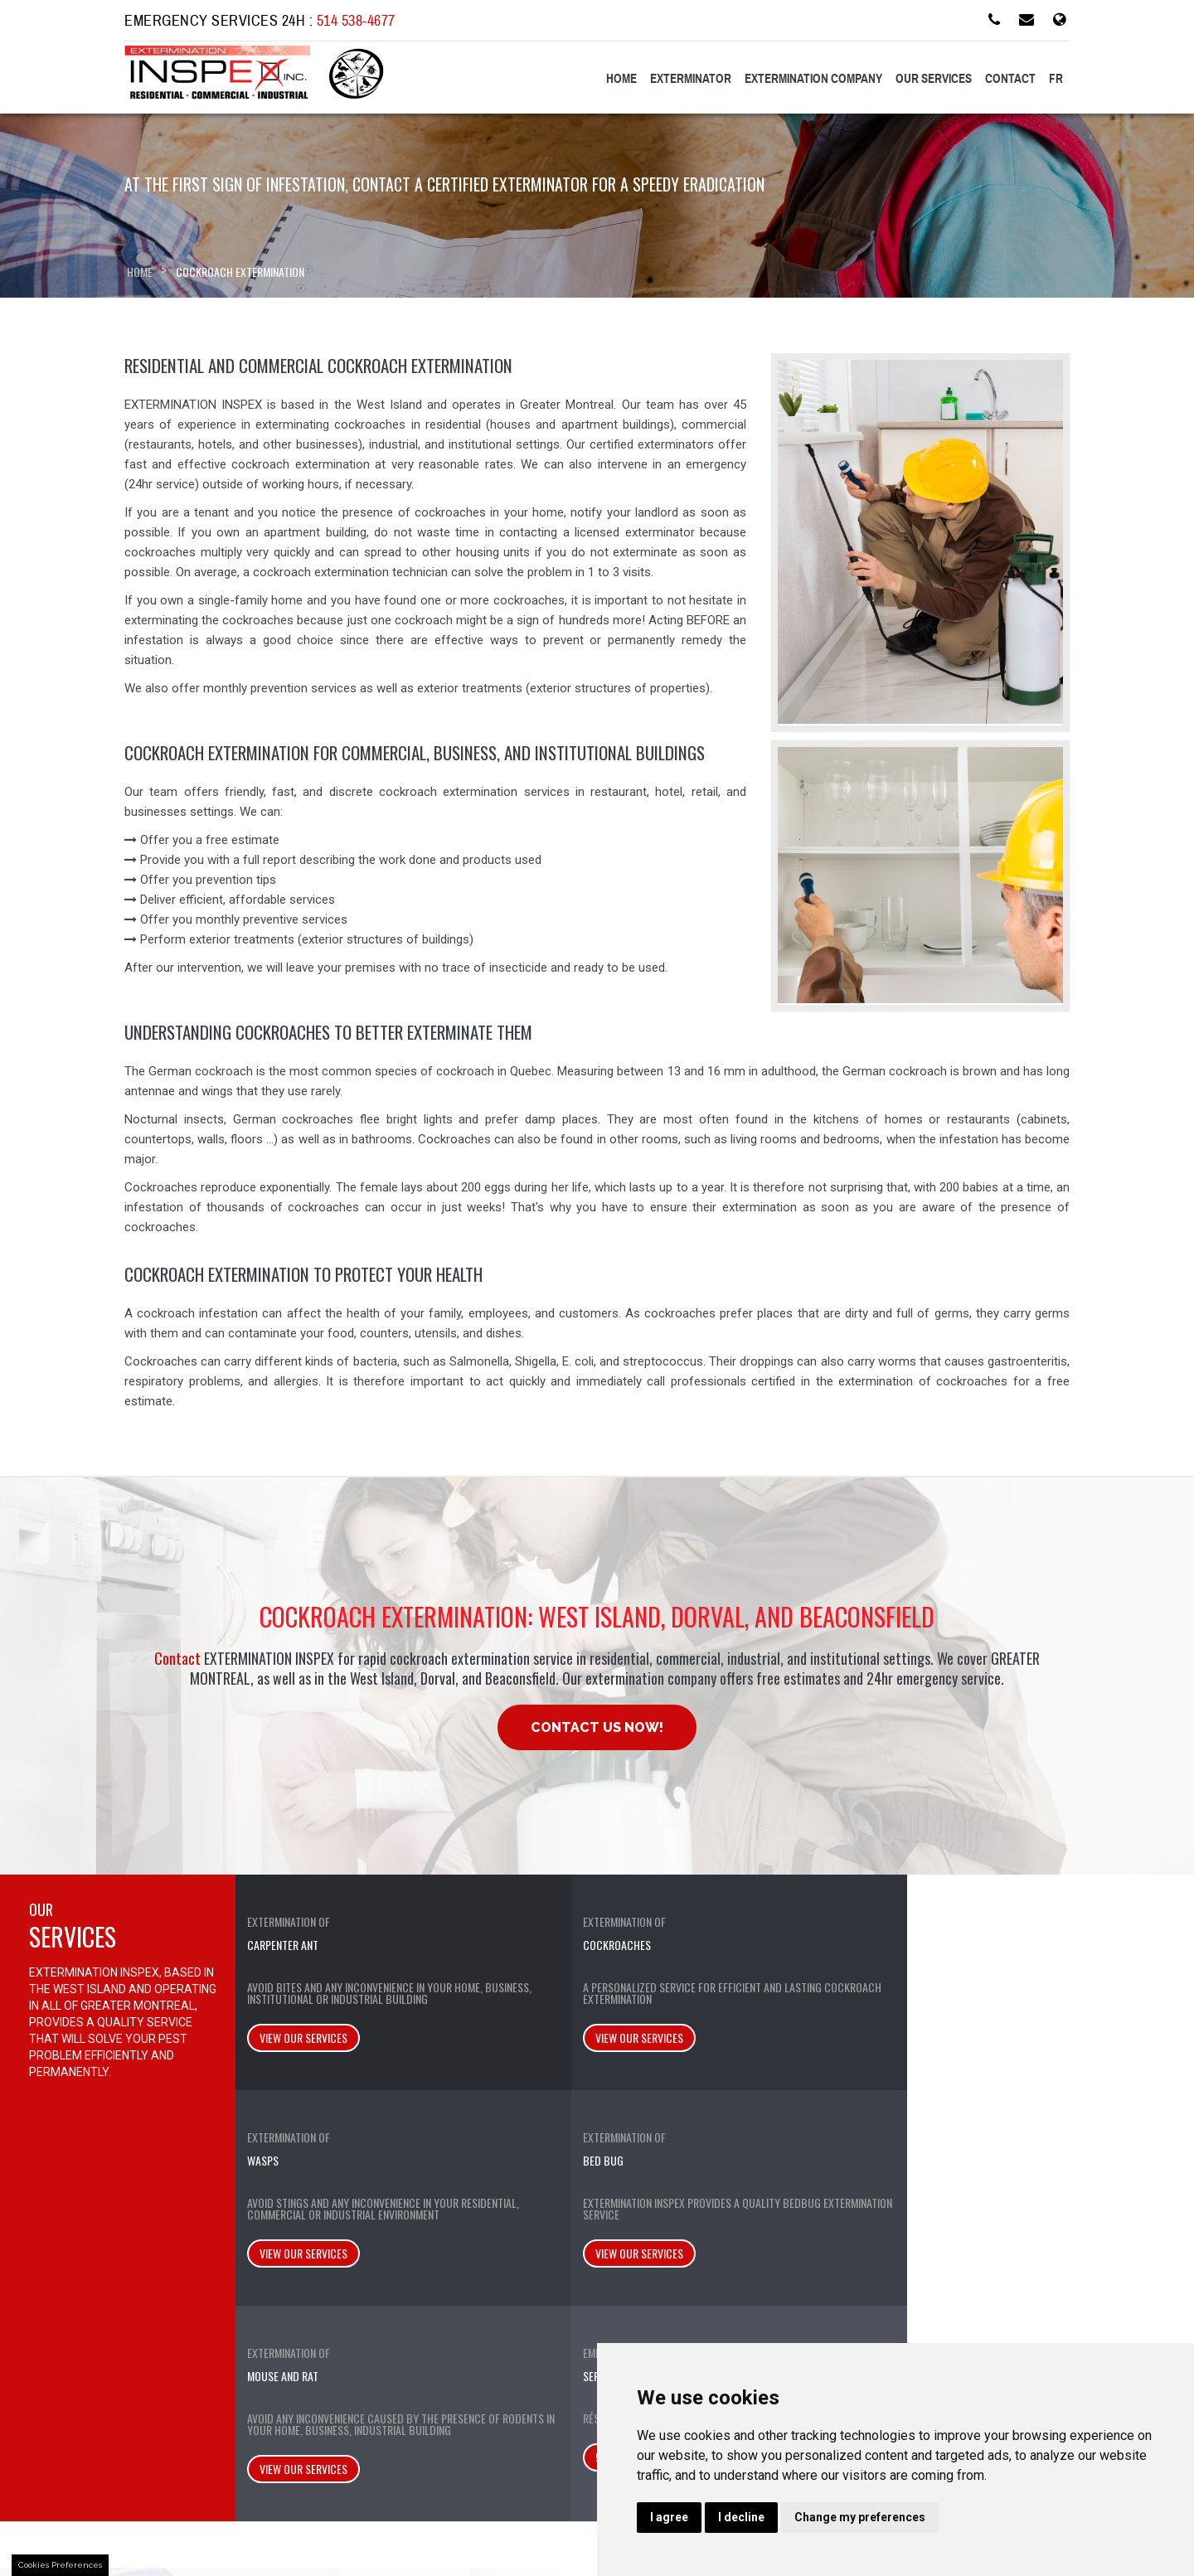  What do you see at coordinates (1056, 78) in the screenshot?
I see `FR` at bounding box center [1056, 78].